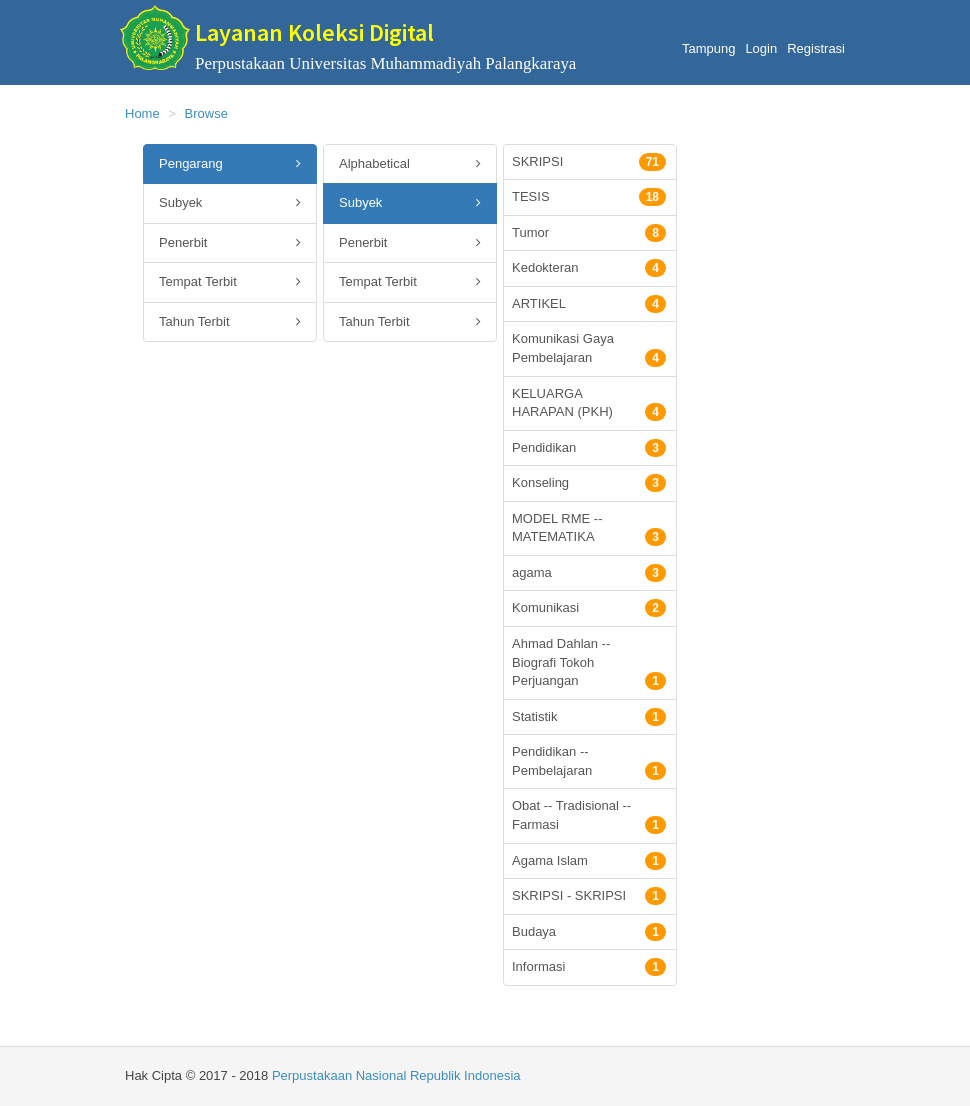 Image resolution: width=970 pixels, height=1106 pixels. I want to click on Agama Islam, so click(589, 861).